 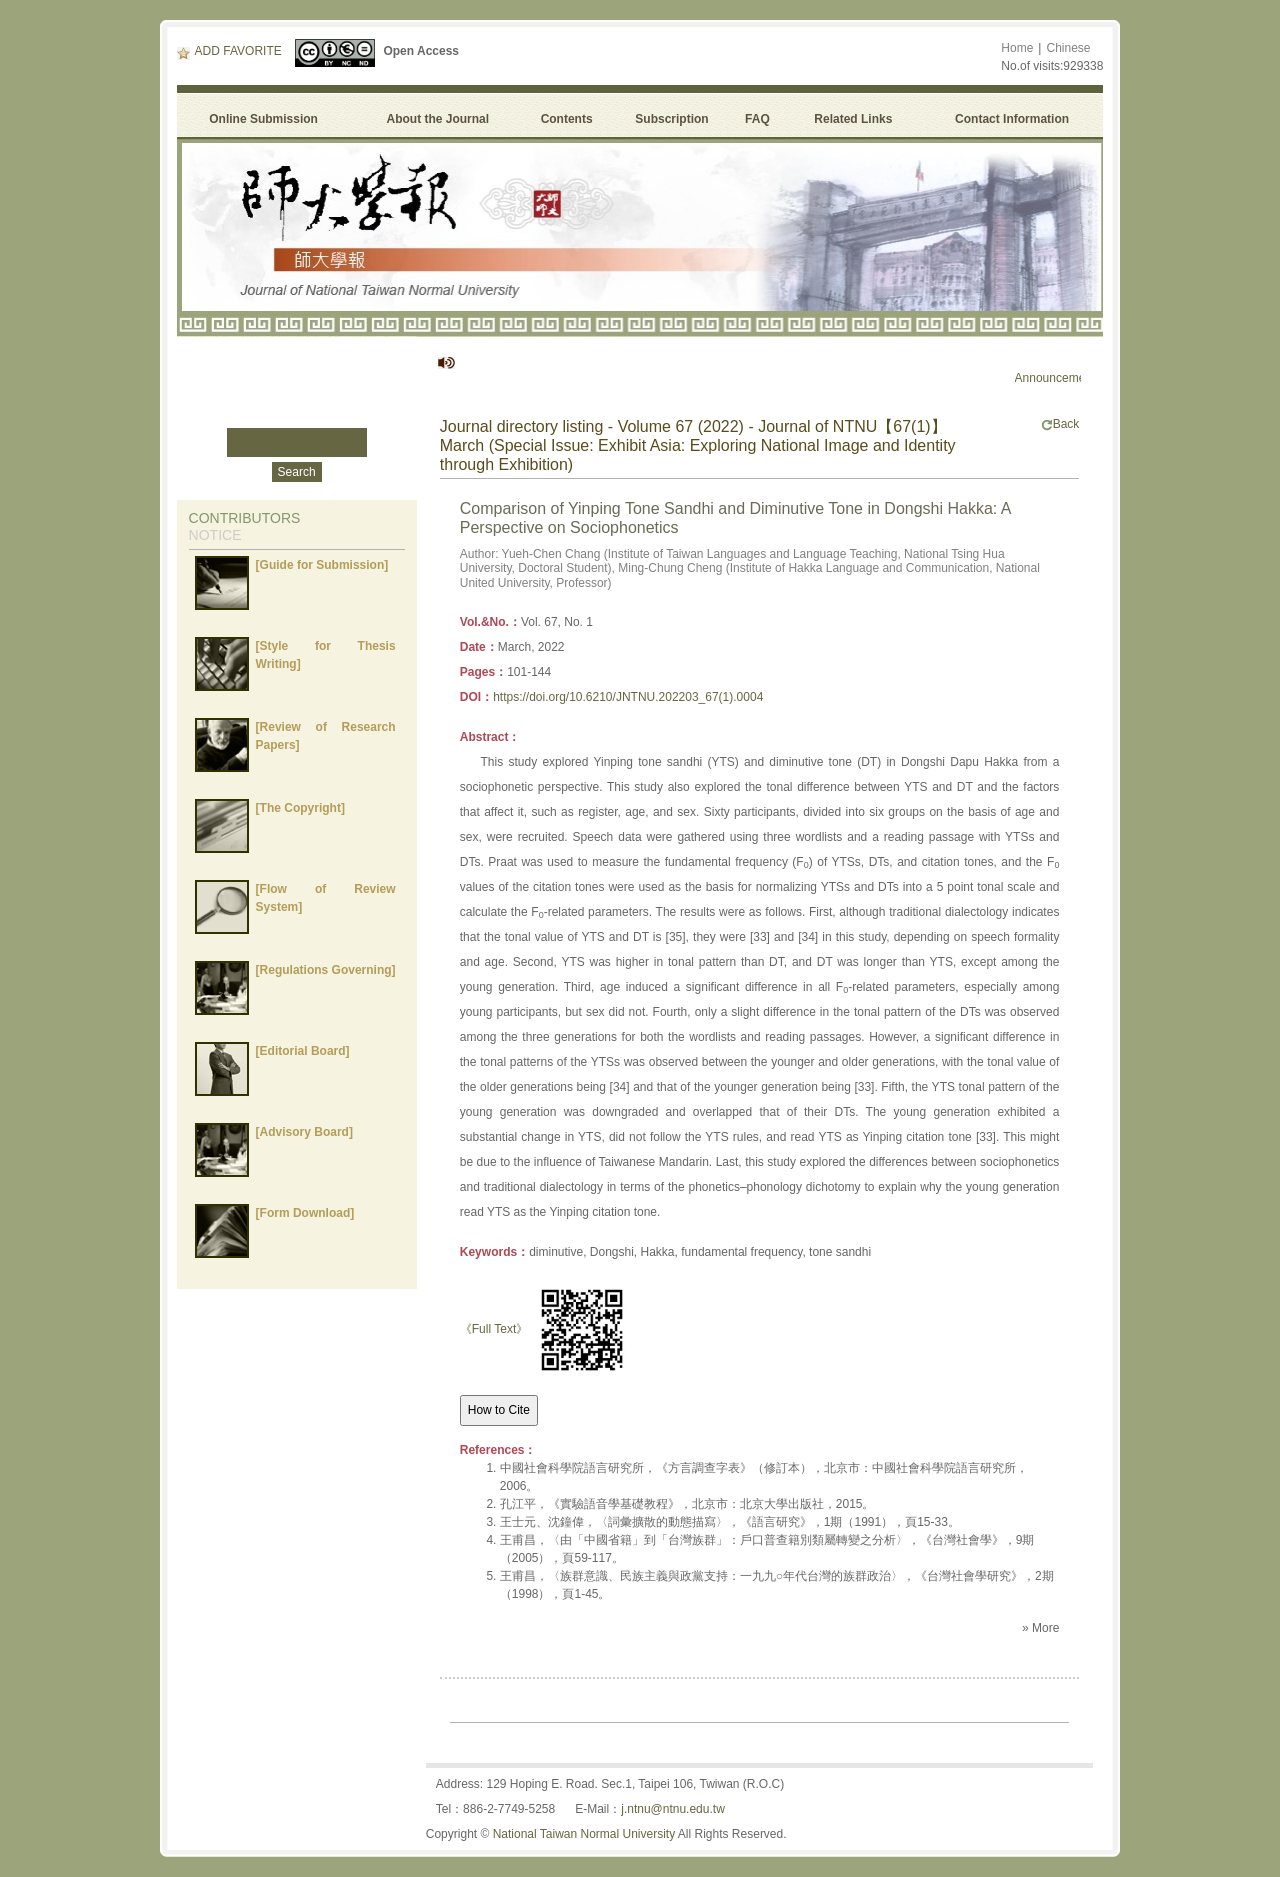 I want to click on Online Submission, so click(x=263, y=119).